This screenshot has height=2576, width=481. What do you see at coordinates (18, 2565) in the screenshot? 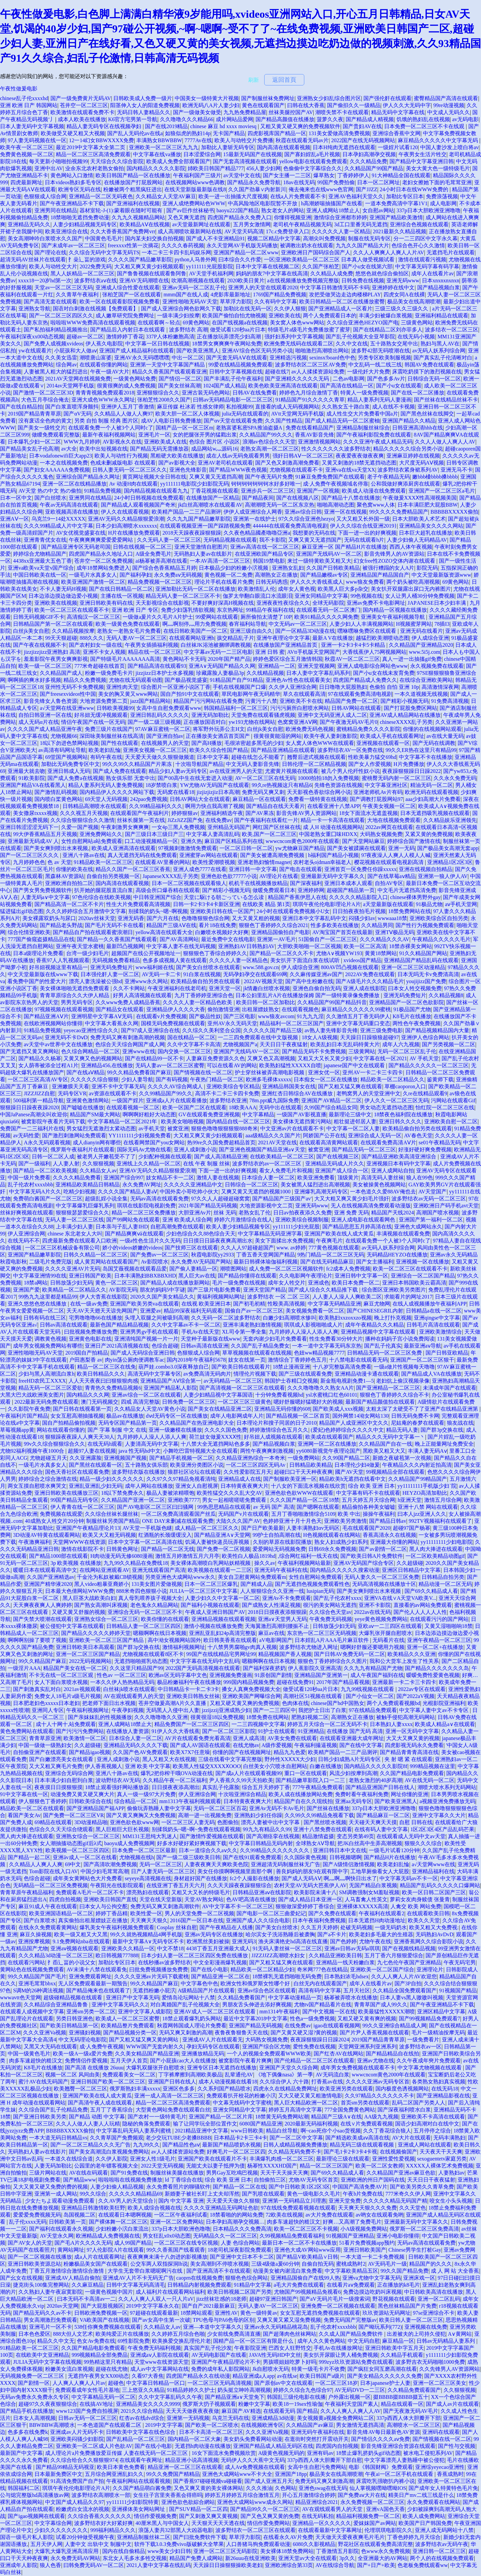
I see `亚洲成年人影院` at bounding box center [18, 2565].